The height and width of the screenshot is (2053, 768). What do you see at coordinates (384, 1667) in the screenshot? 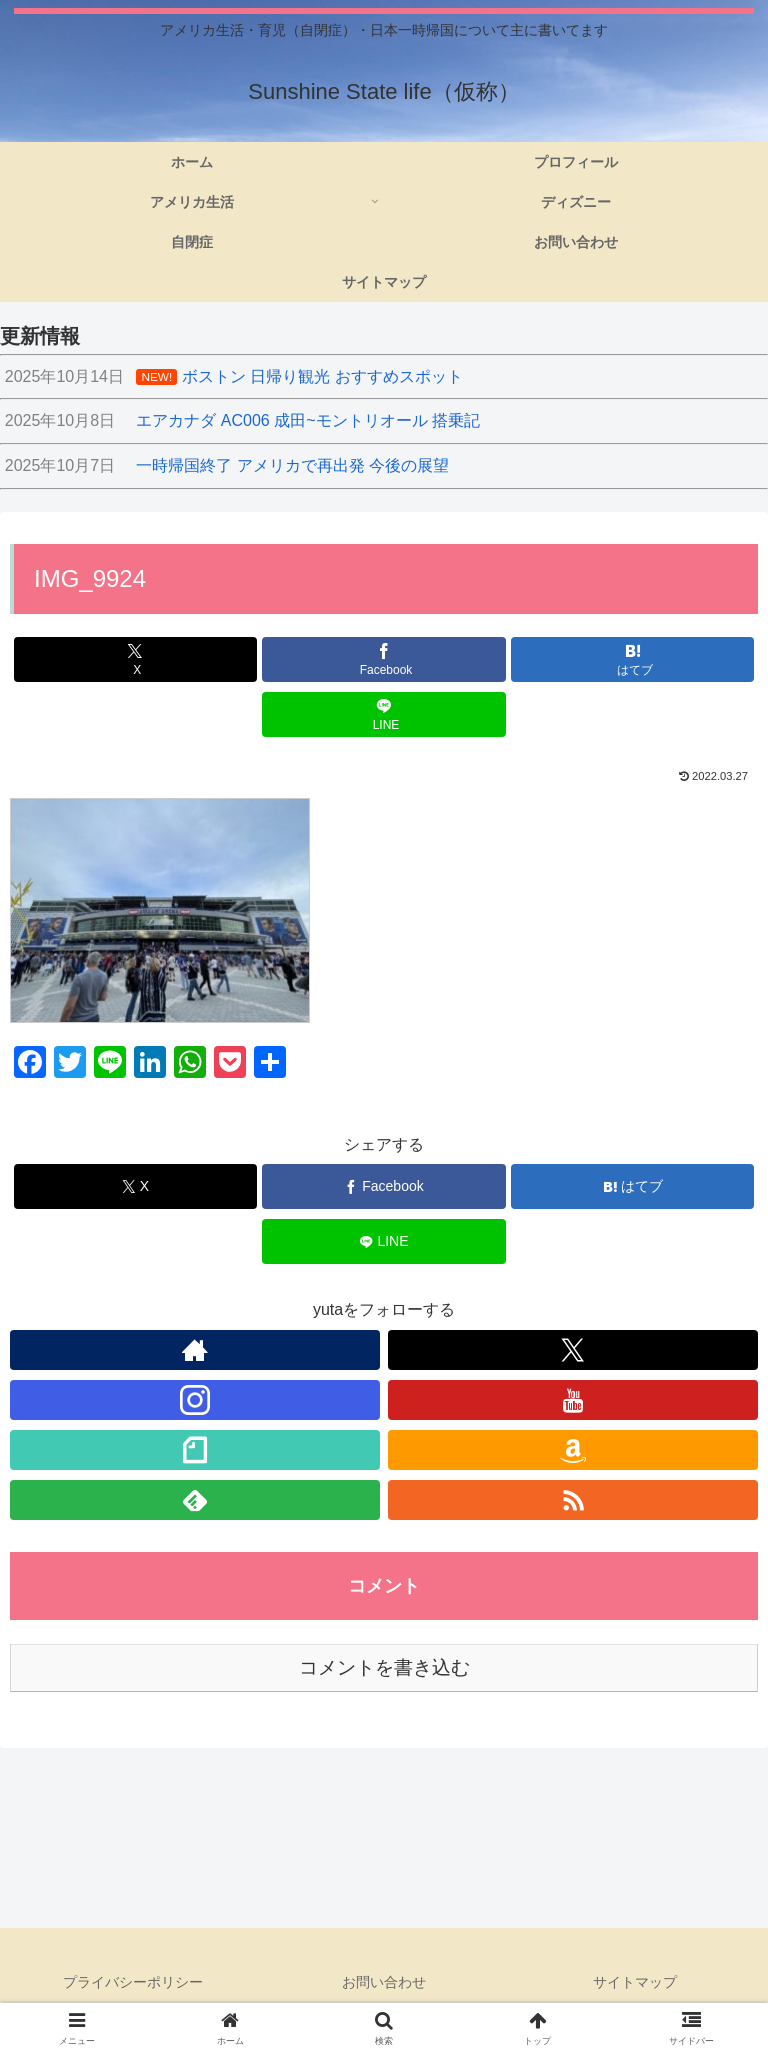
I see `コメントを書き込む` at bounding box center [384, 1667].